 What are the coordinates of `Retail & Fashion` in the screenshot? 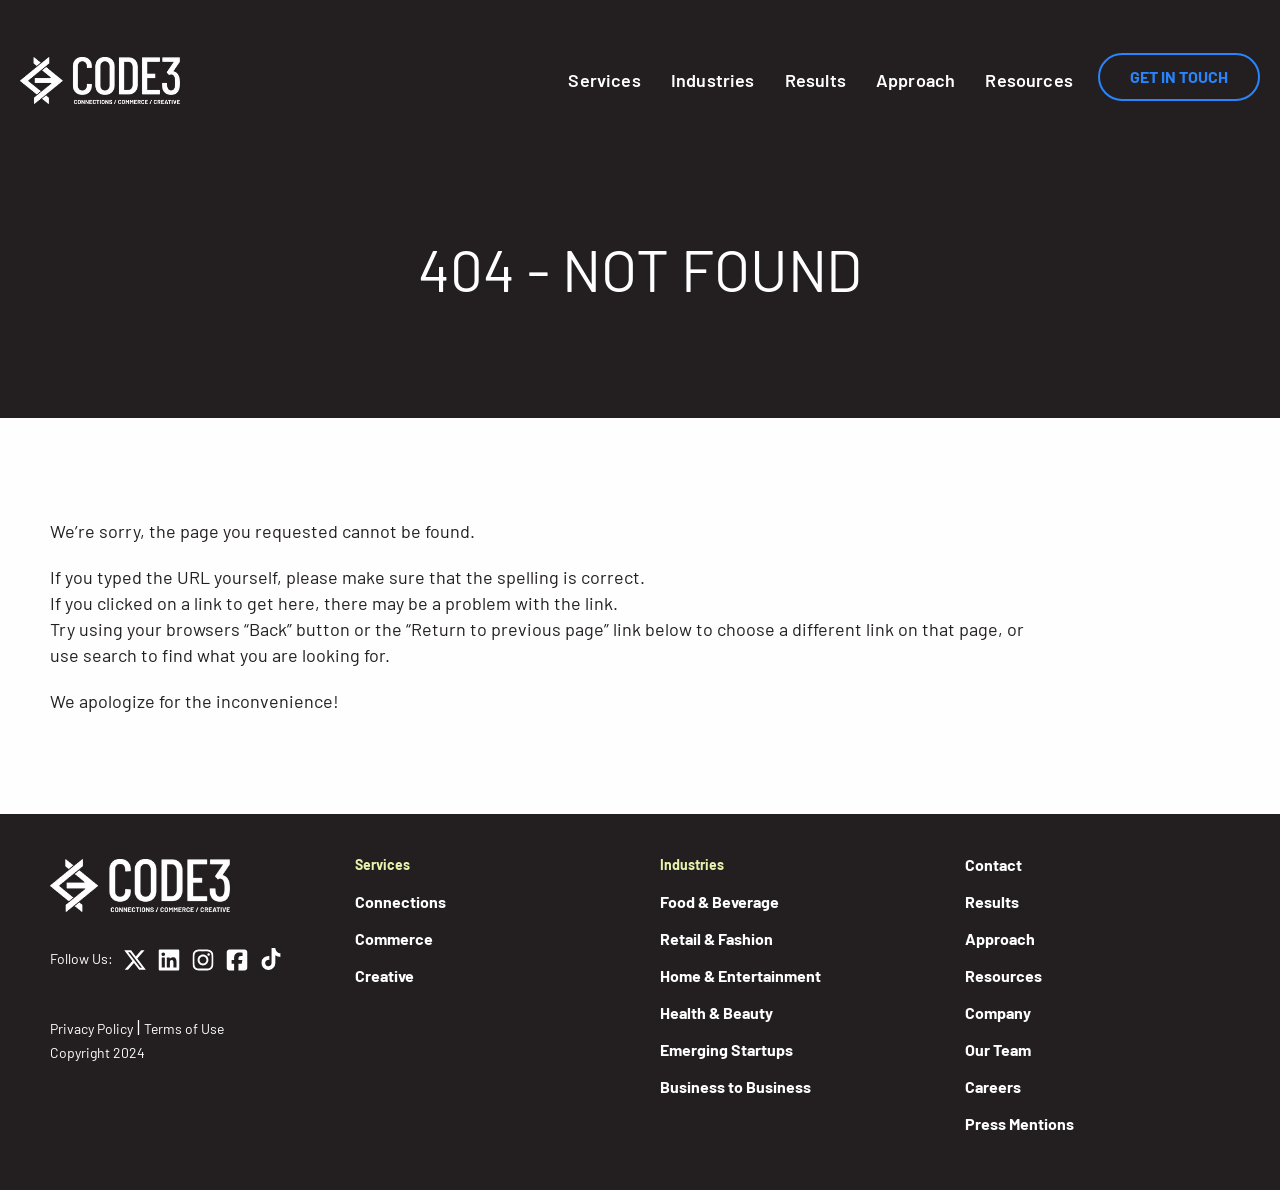 It's located at (716, 938).